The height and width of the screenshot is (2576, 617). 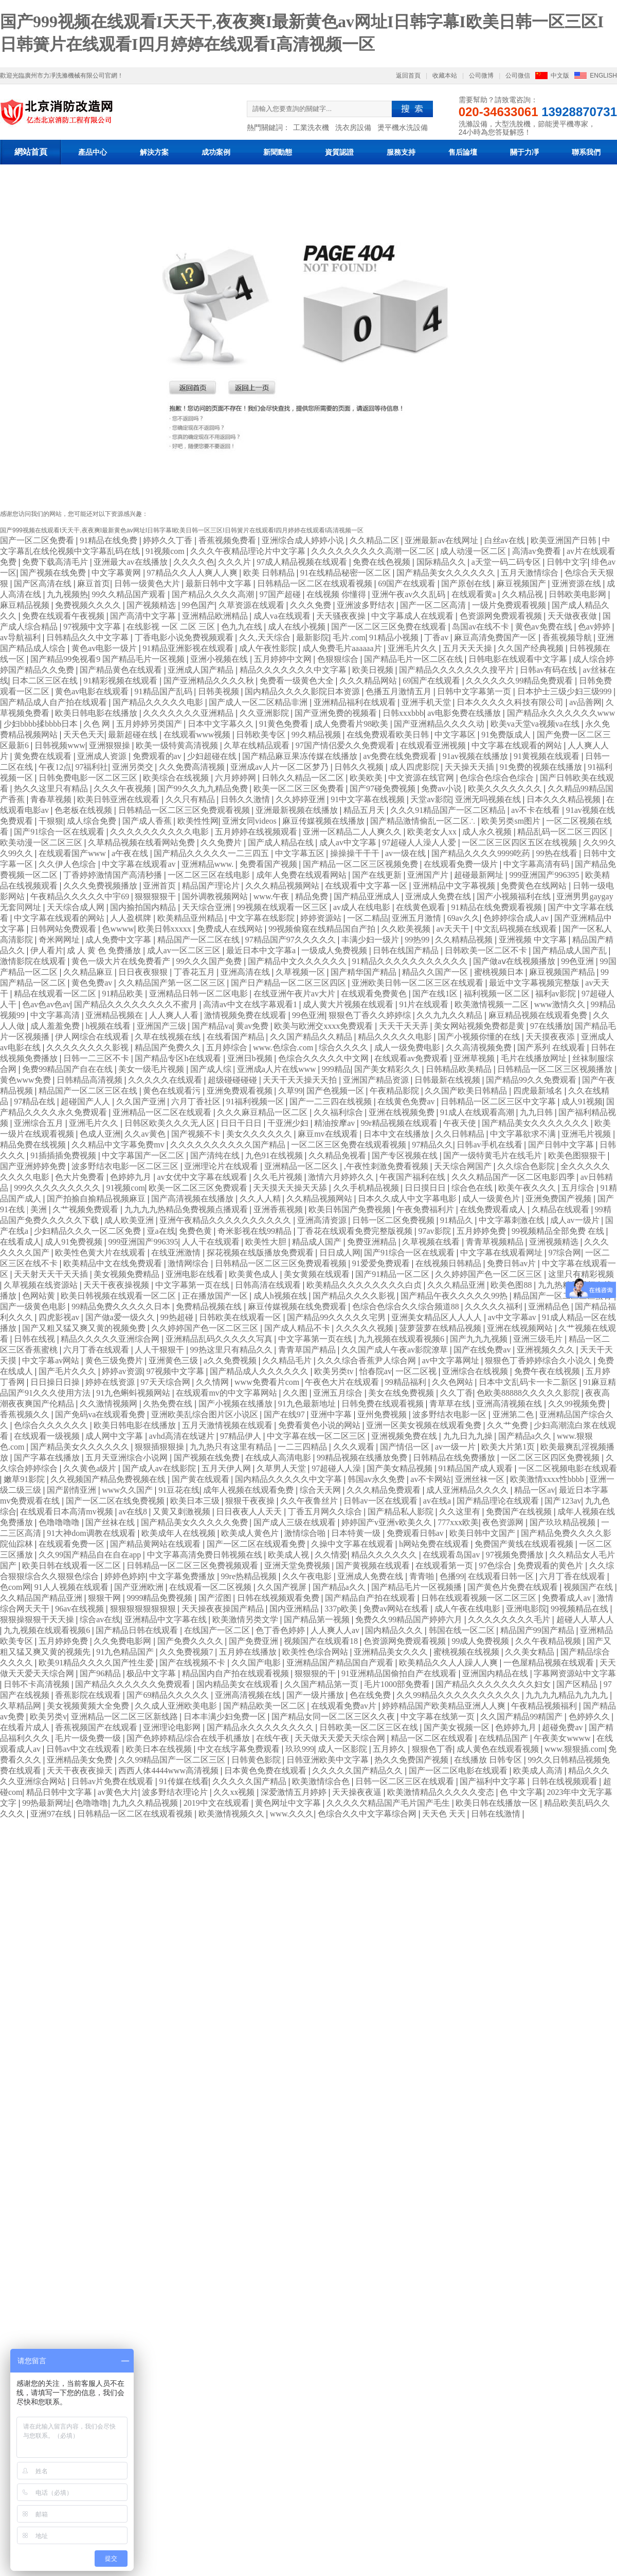 What do you see at coordinates (289, 1803) in the screenshot?
I see `黄色网址中文字幕` at bounding box center [289, 1803].